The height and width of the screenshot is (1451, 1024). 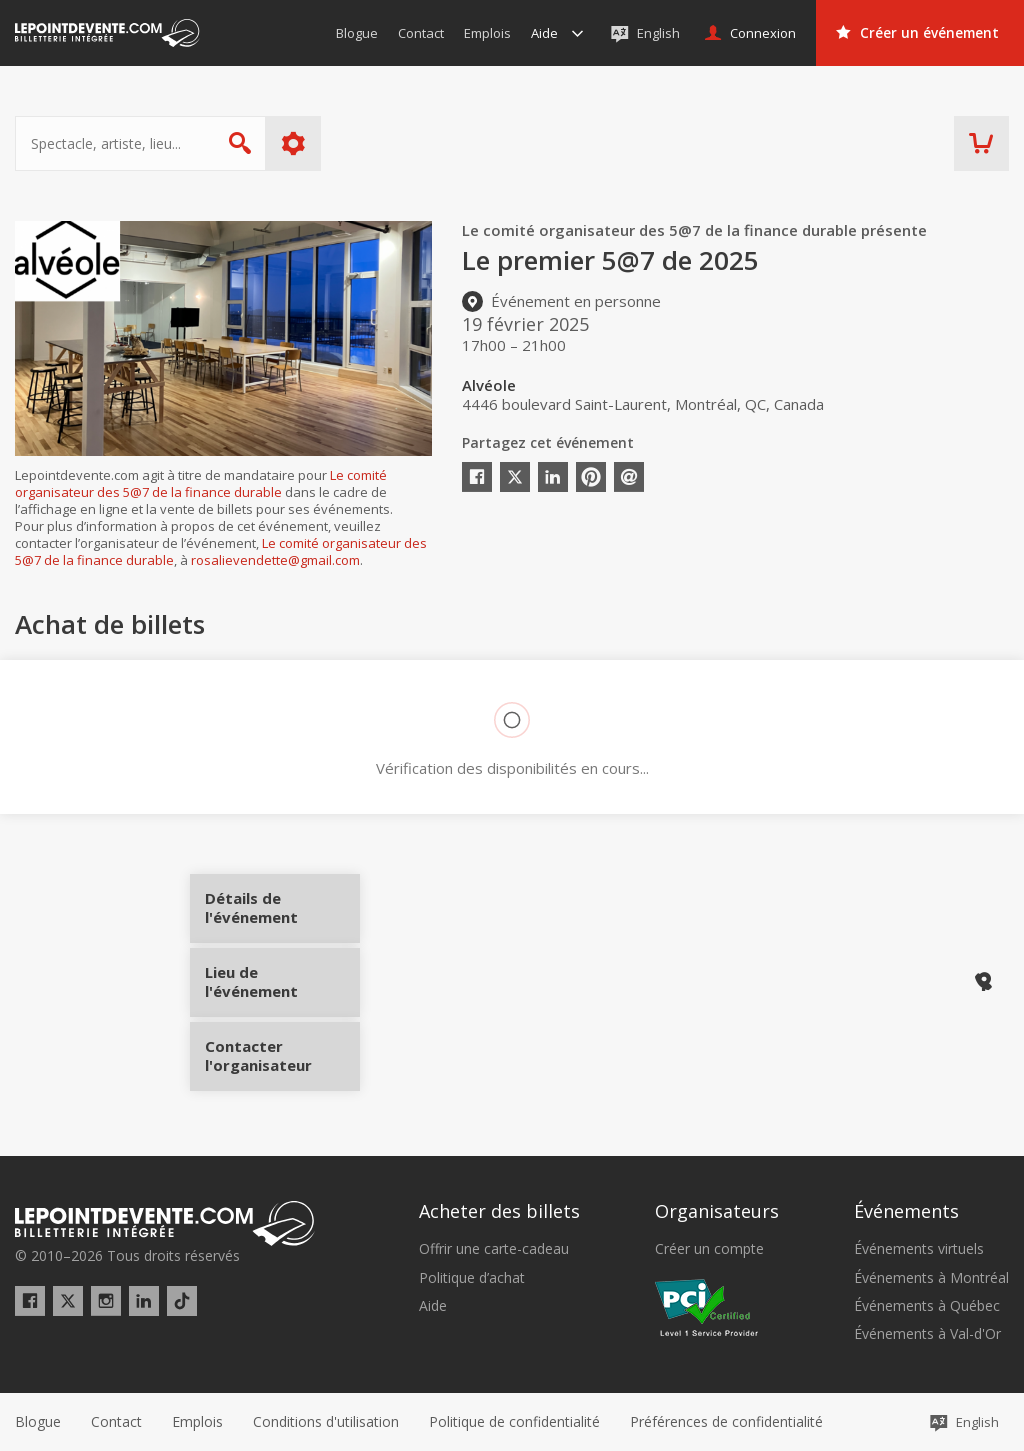 I want to click on rosalievendette@gmail.com, so click(x=275, y=560).